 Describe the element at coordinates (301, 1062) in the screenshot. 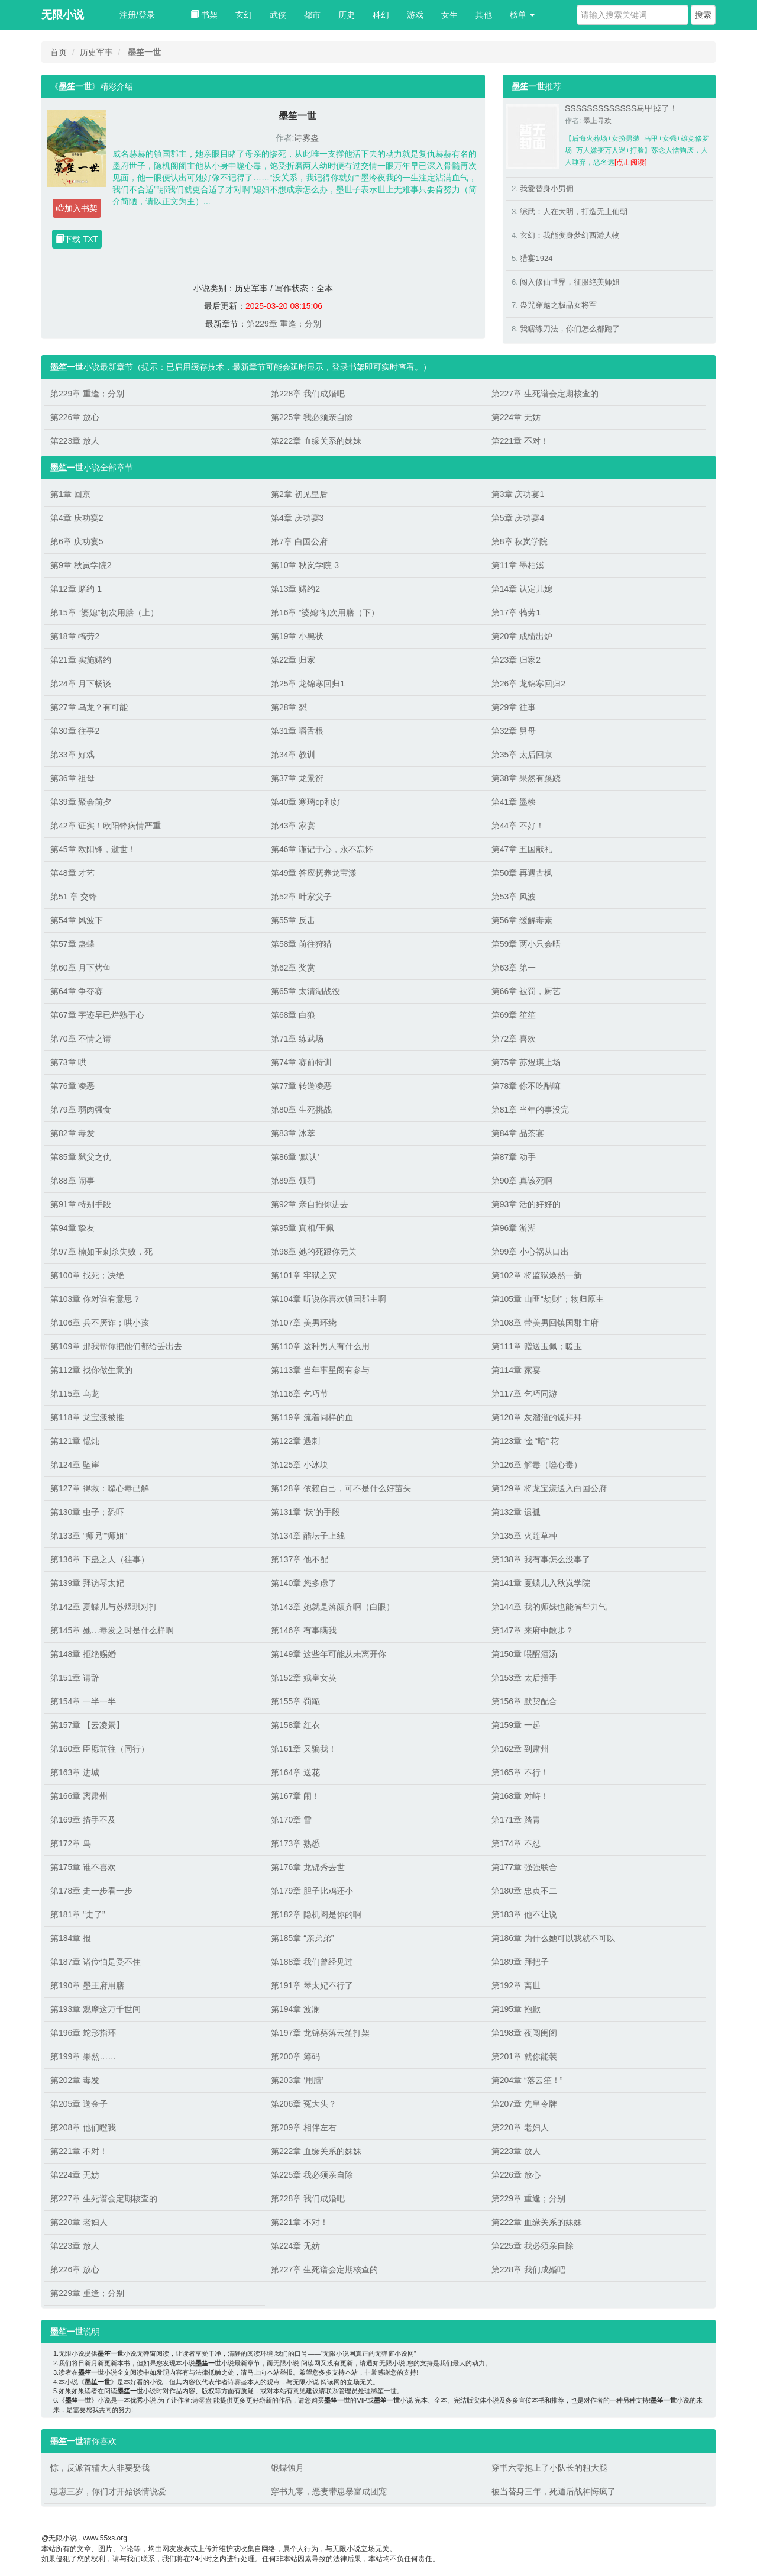

I see `第74章 赛前特训` at that location.